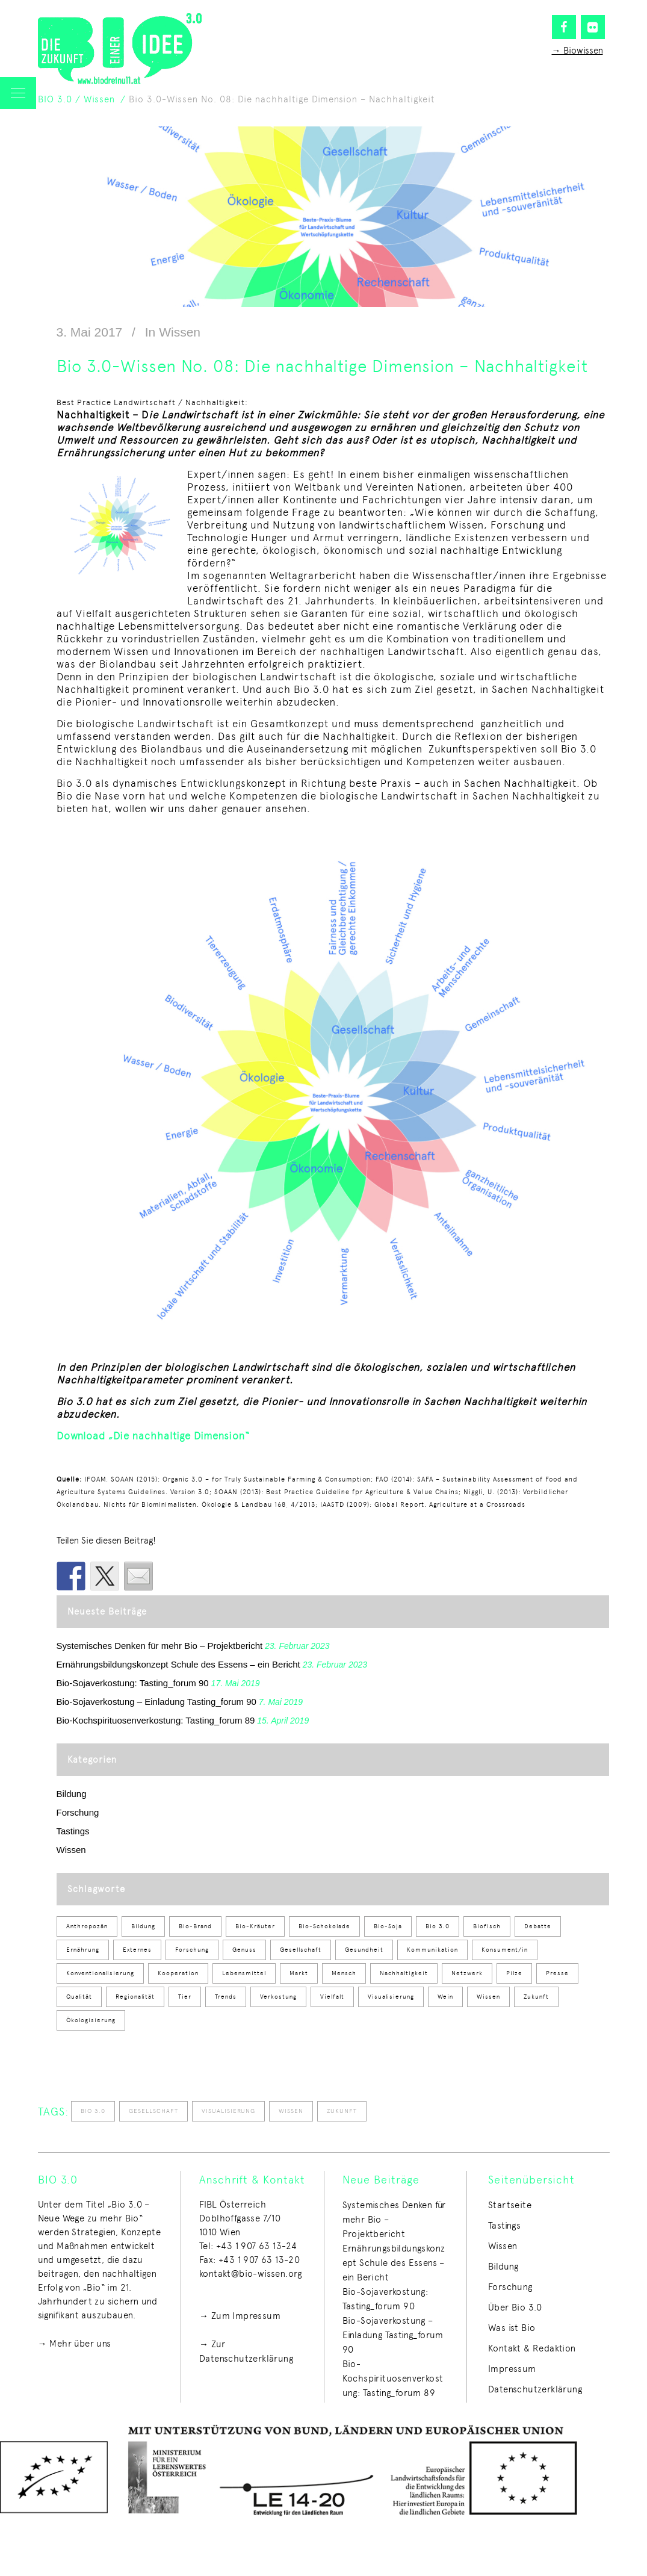 The height and width of the screenshot is (2576, 647). Describe the element at coordinates (535, 2389) in the screenshot. I see `Datenschutzerklärung` at that location.